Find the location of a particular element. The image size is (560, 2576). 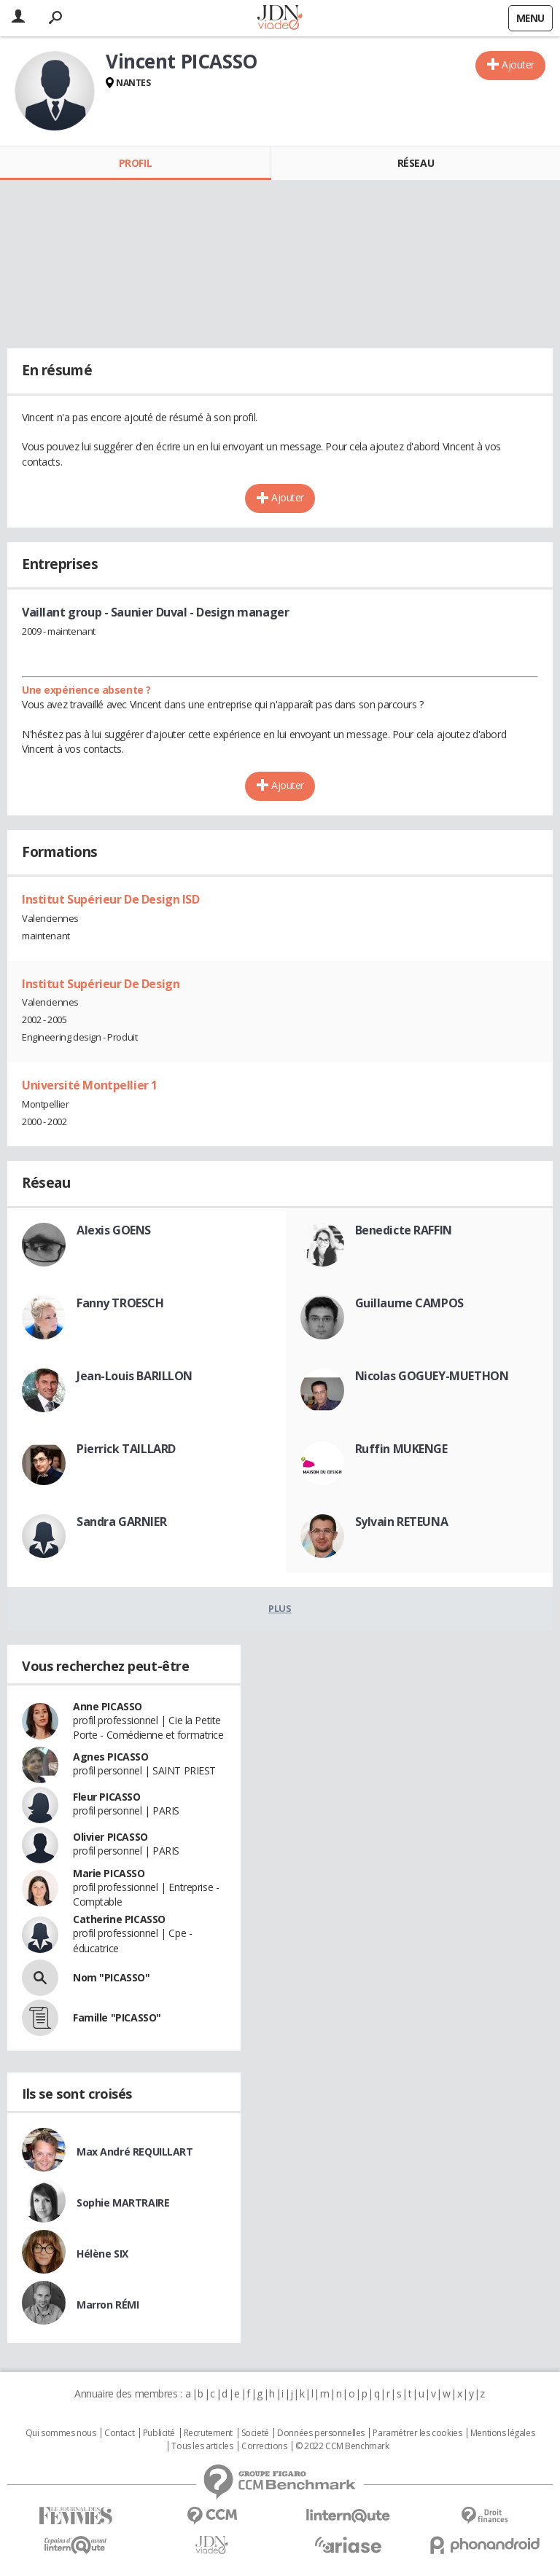

Ruffin MUKENGE is located at coordinates (401, 1449).